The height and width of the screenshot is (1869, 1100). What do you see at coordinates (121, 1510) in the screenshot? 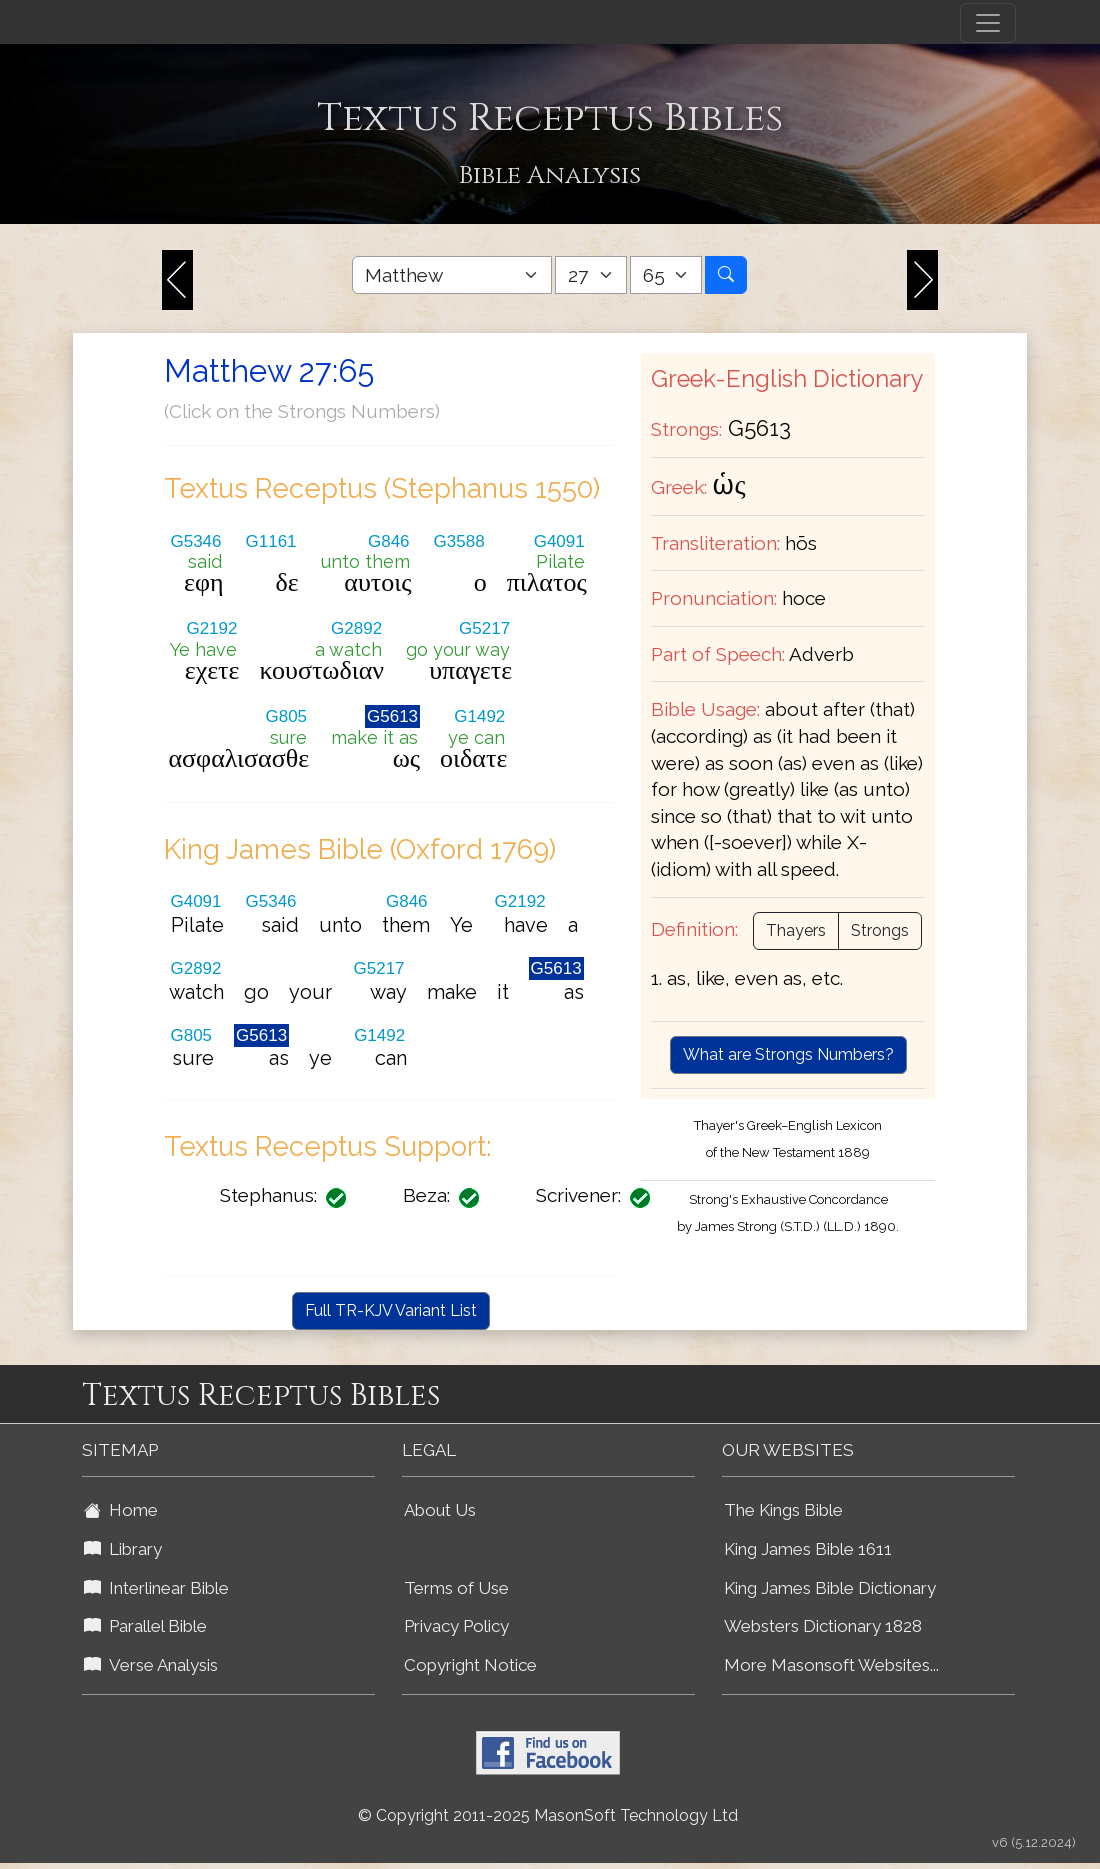
I see `Home` at bounding box center [121, 1510].